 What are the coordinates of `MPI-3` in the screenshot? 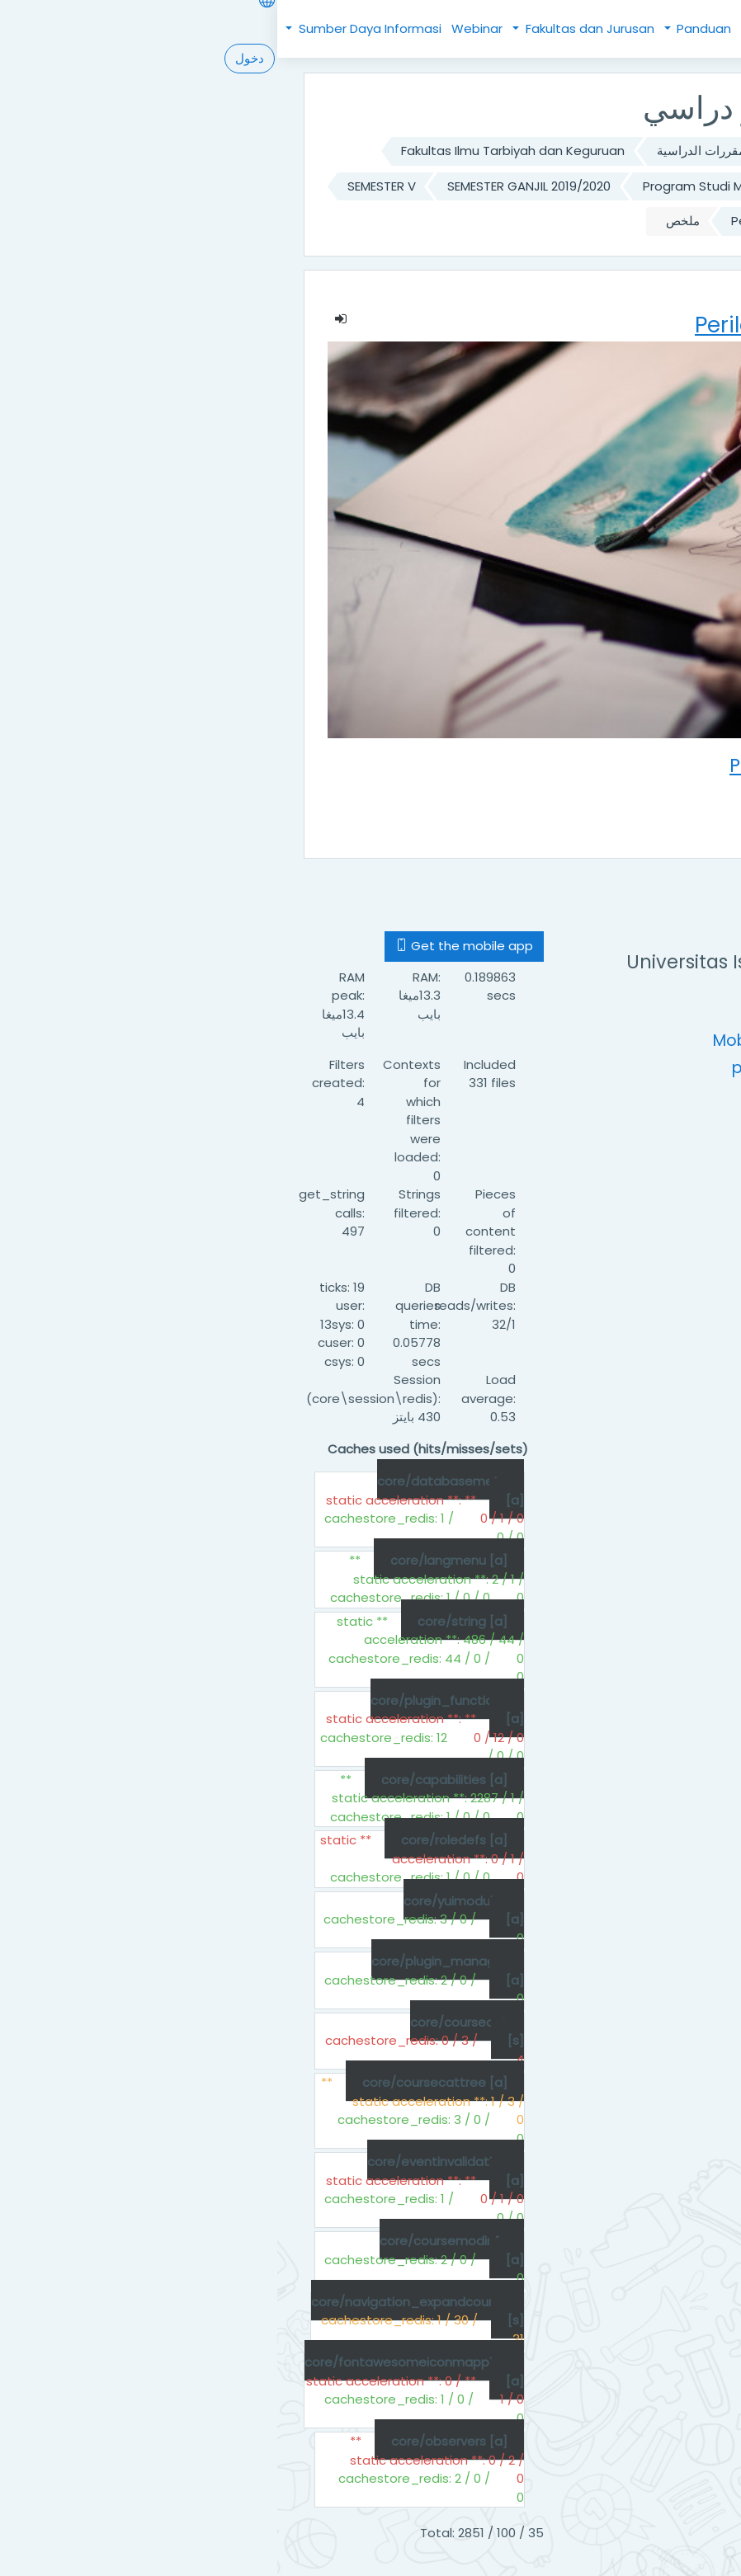 It's located at (617, 220).